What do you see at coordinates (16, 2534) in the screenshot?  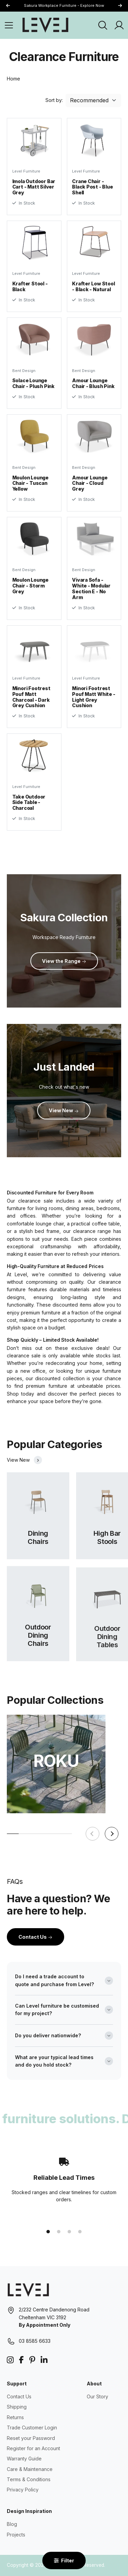 I see `Projects` at bounding box center [16, 2534].